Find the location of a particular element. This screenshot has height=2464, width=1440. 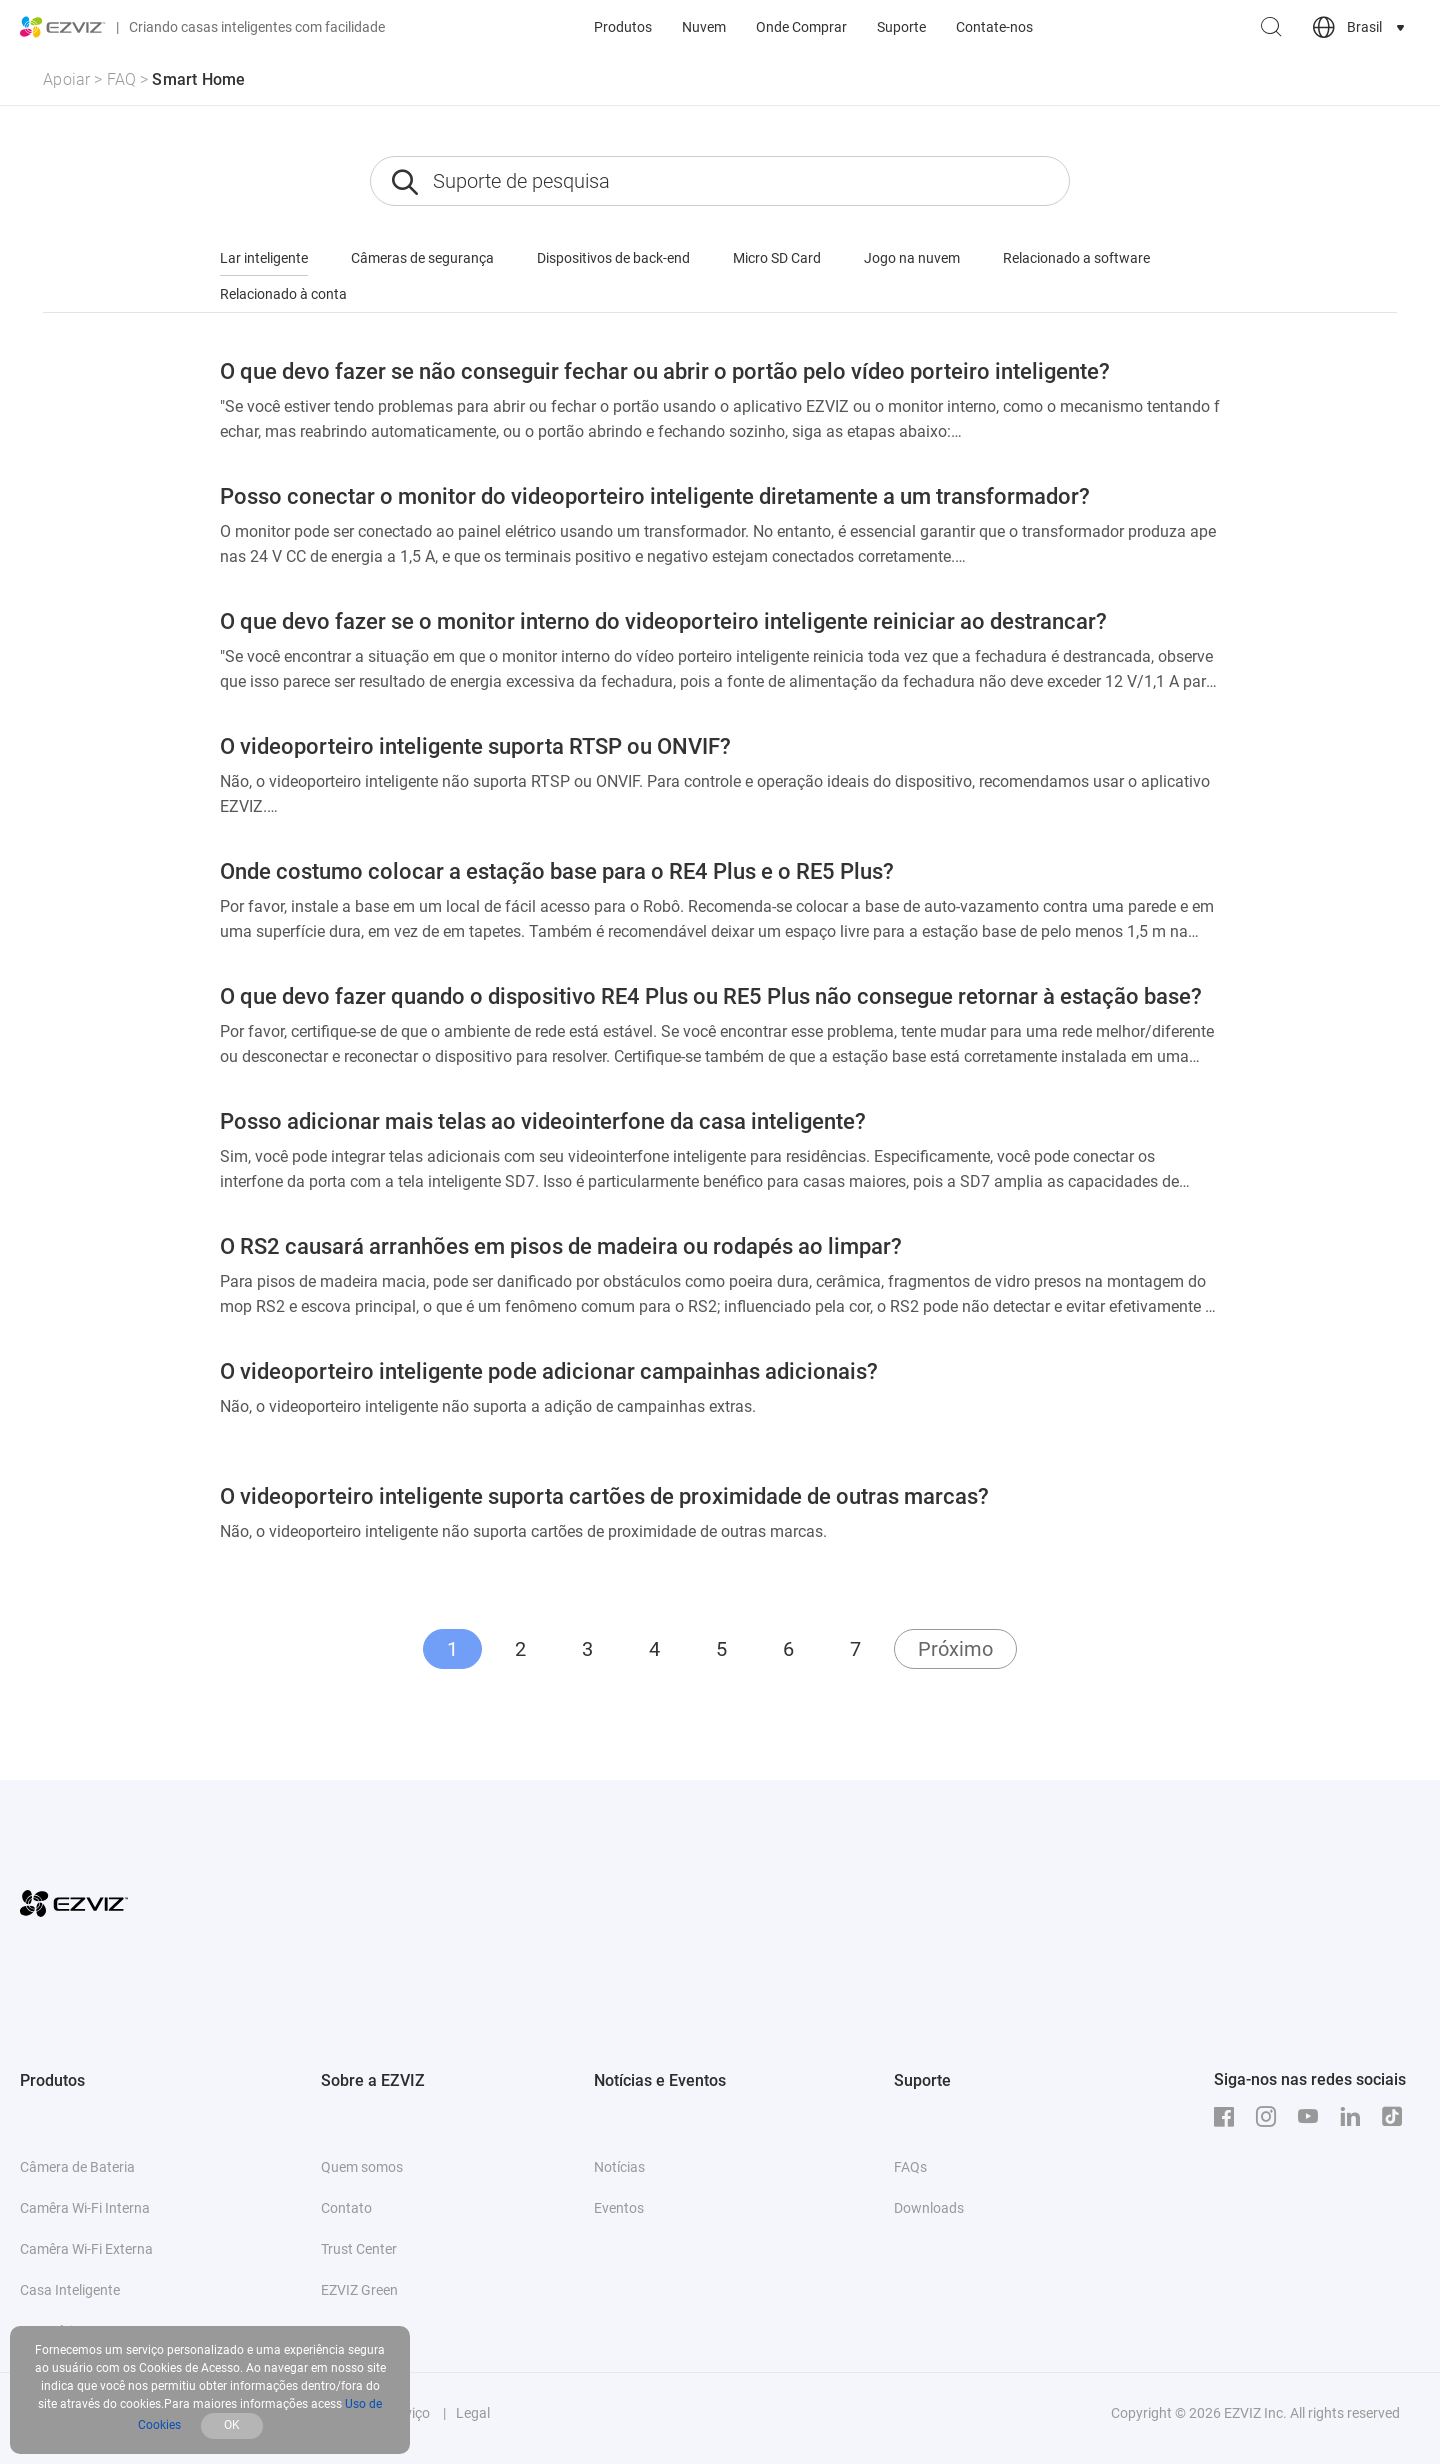

EZVIZ Green is located at coordinates (359, 2290).